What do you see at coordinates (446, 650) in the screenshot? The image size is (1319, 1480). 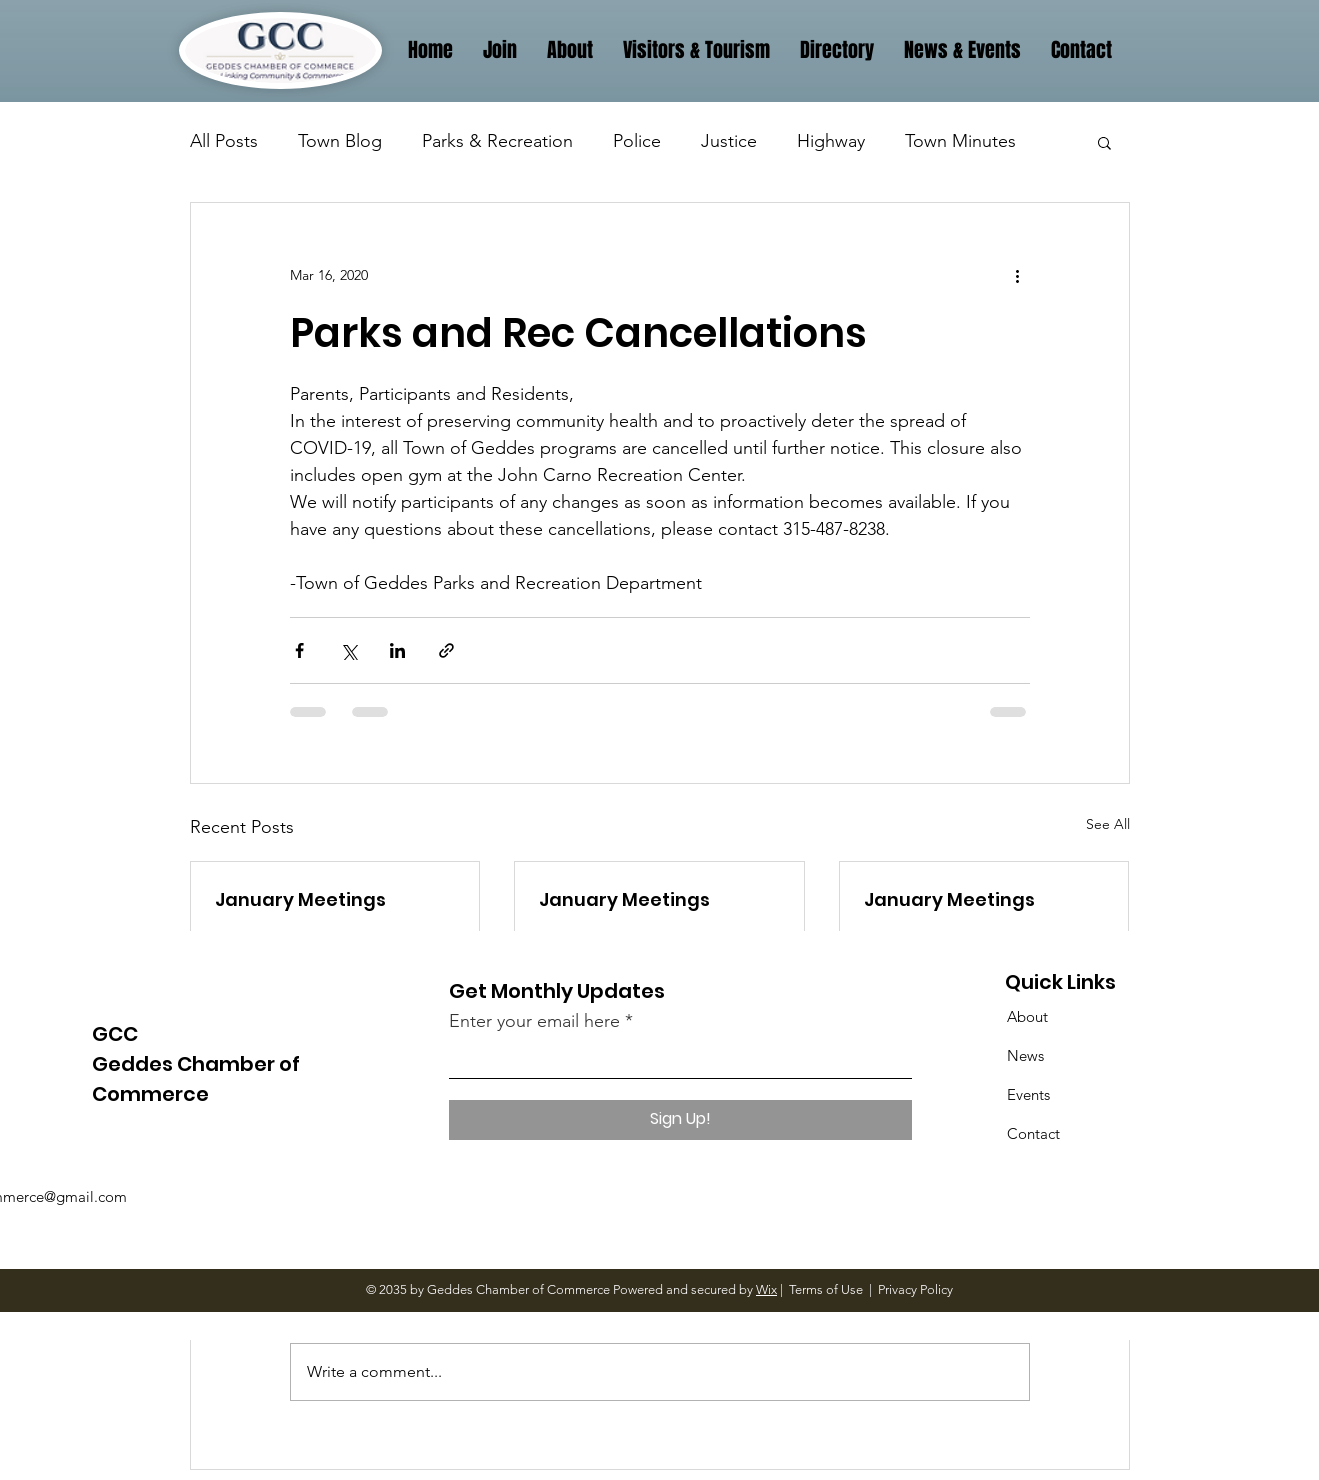 I see `[Share via link]` at bounding box center [446, 650].